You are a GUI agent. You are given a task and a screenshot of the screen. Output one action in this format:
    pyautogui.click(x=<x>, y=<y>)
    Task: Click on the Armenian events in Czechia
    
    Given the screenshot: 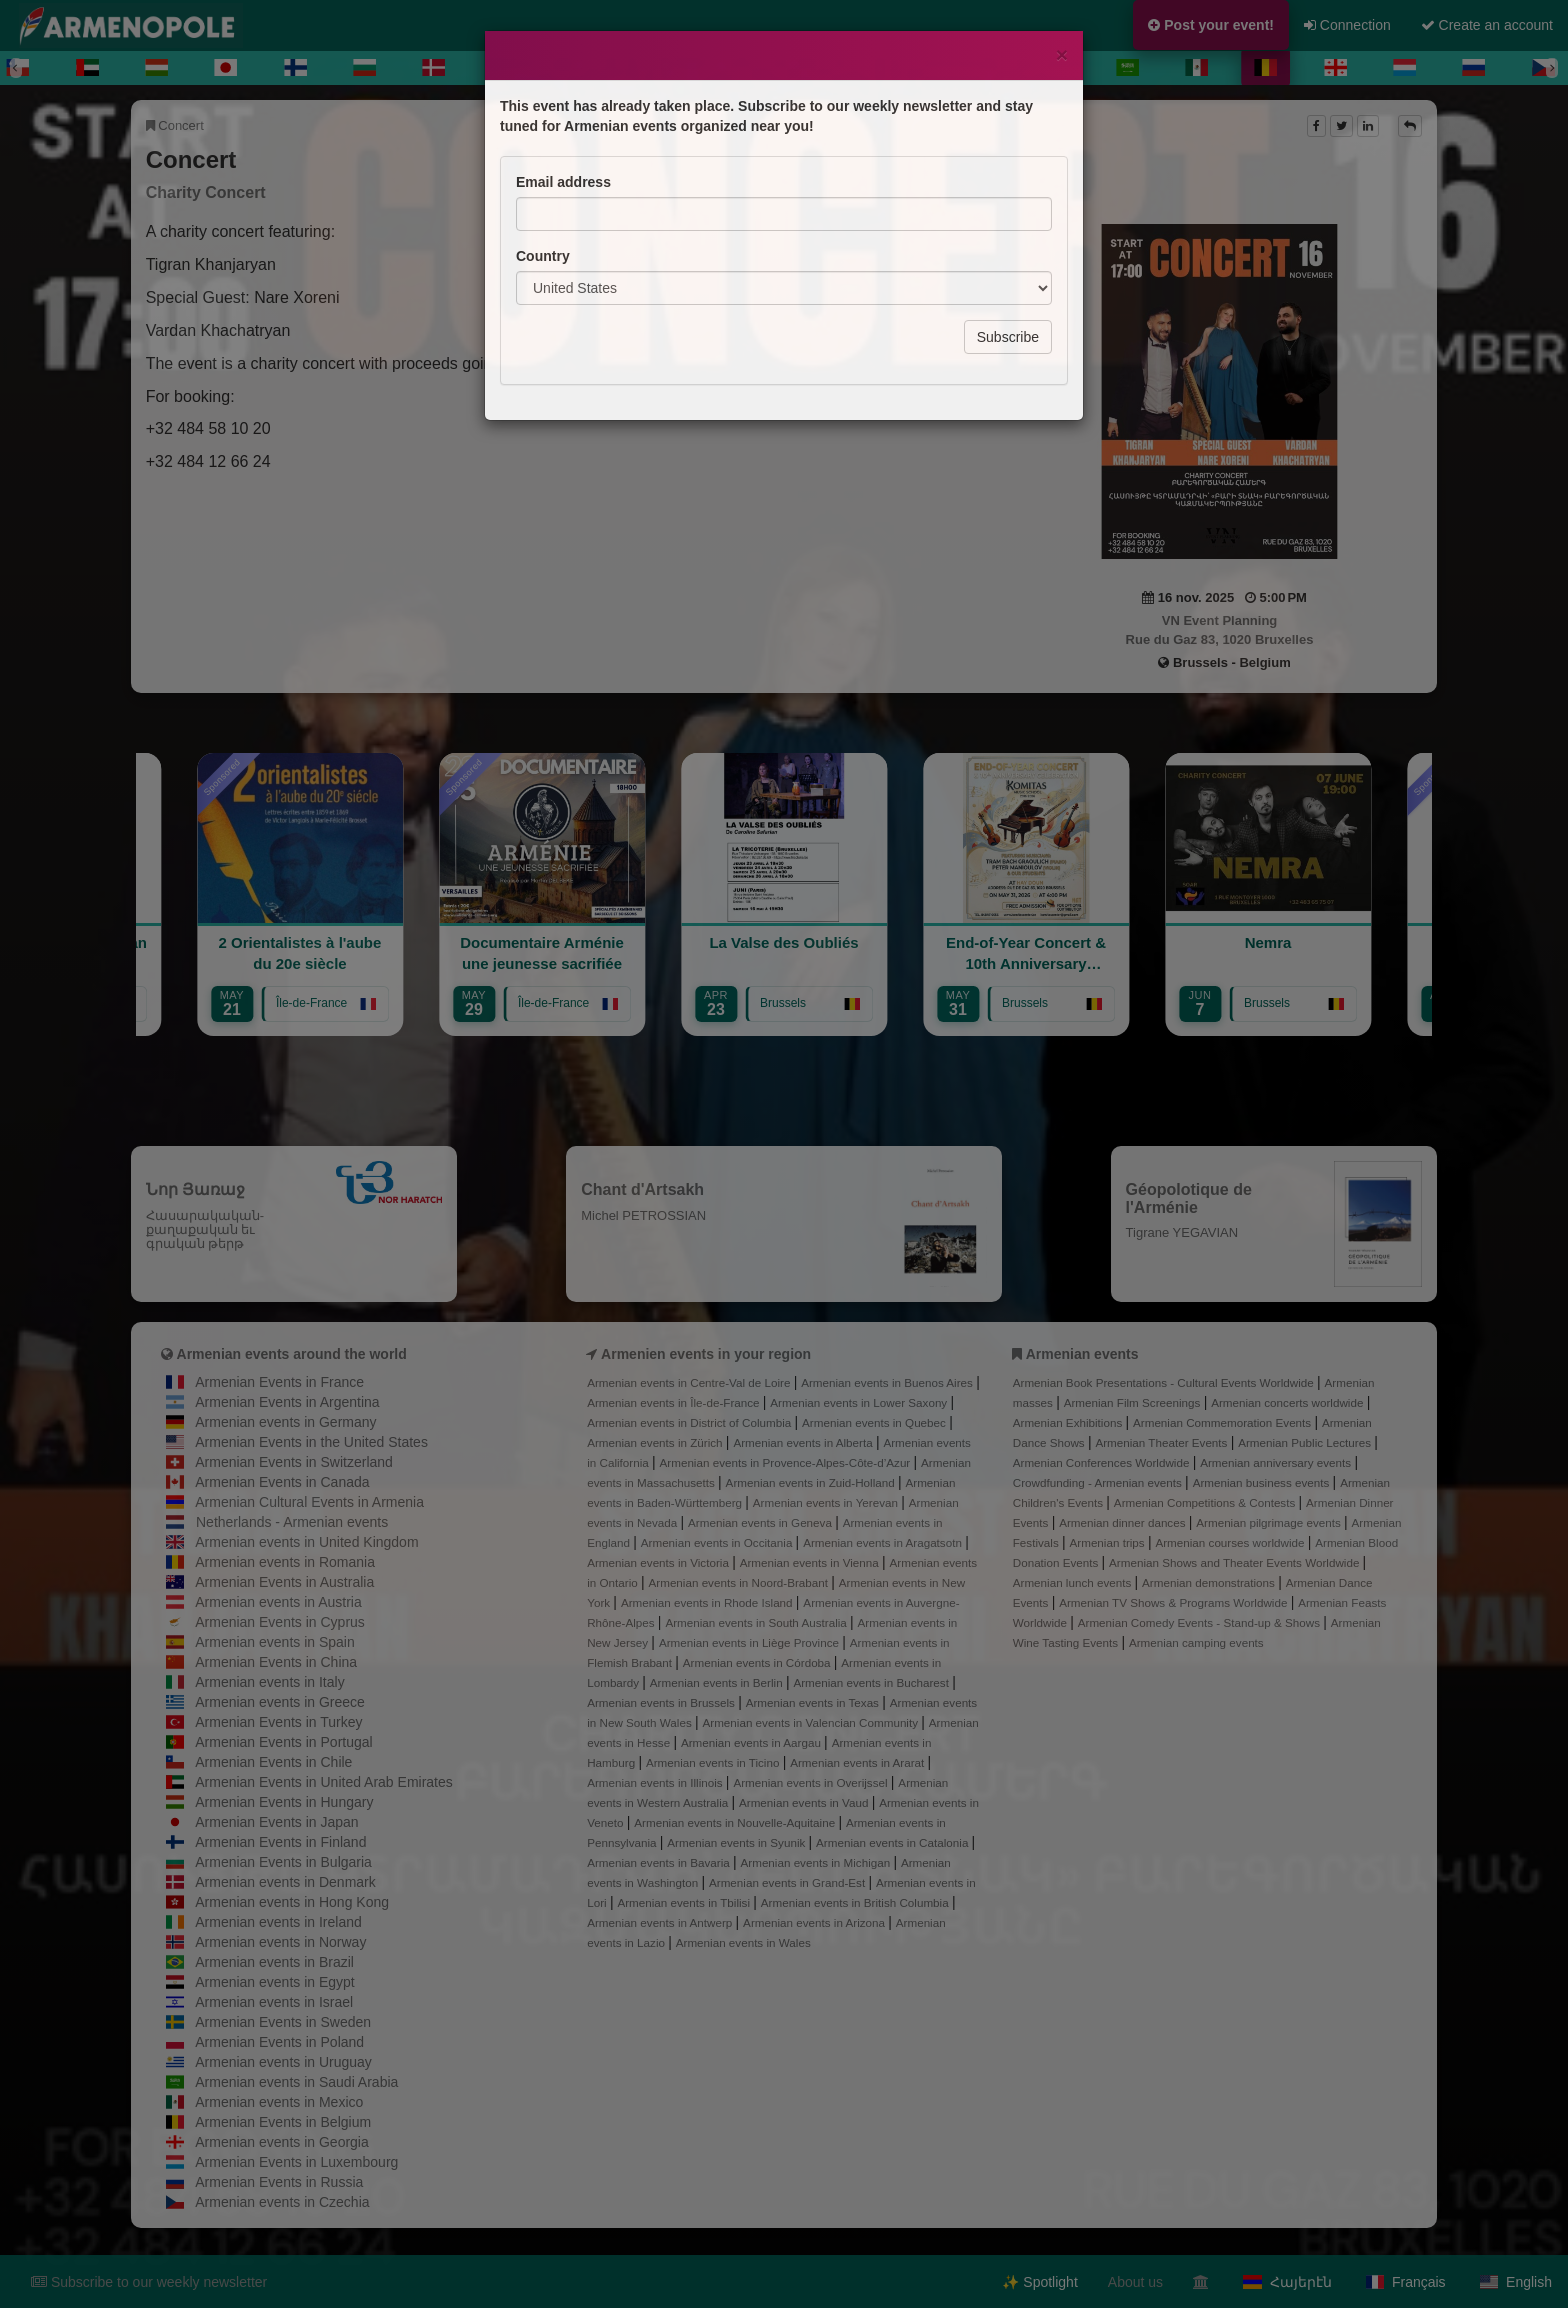 What is the action you would take?
    pyautogui.click(x=282, y=2202)
    